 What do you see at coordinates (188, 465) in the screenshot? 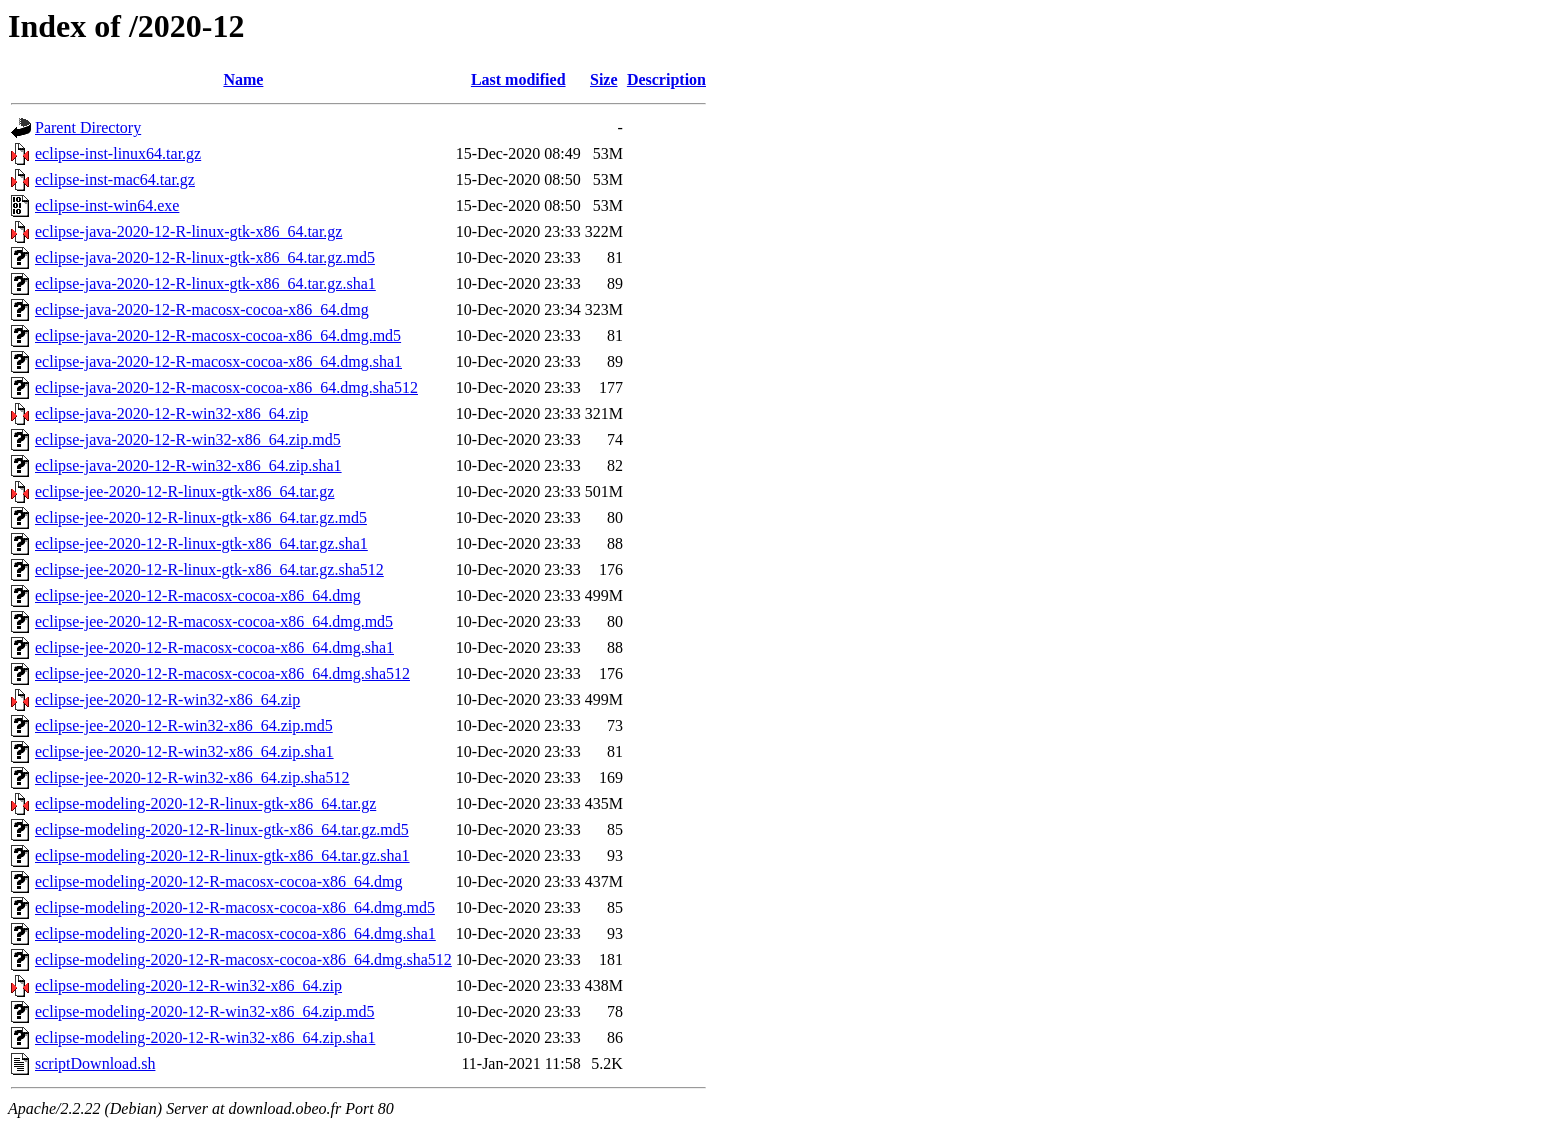
I see `eclipse-java-2020-12-R-win32-x86_64.zip.sha1` at bounding box center [188, 465].